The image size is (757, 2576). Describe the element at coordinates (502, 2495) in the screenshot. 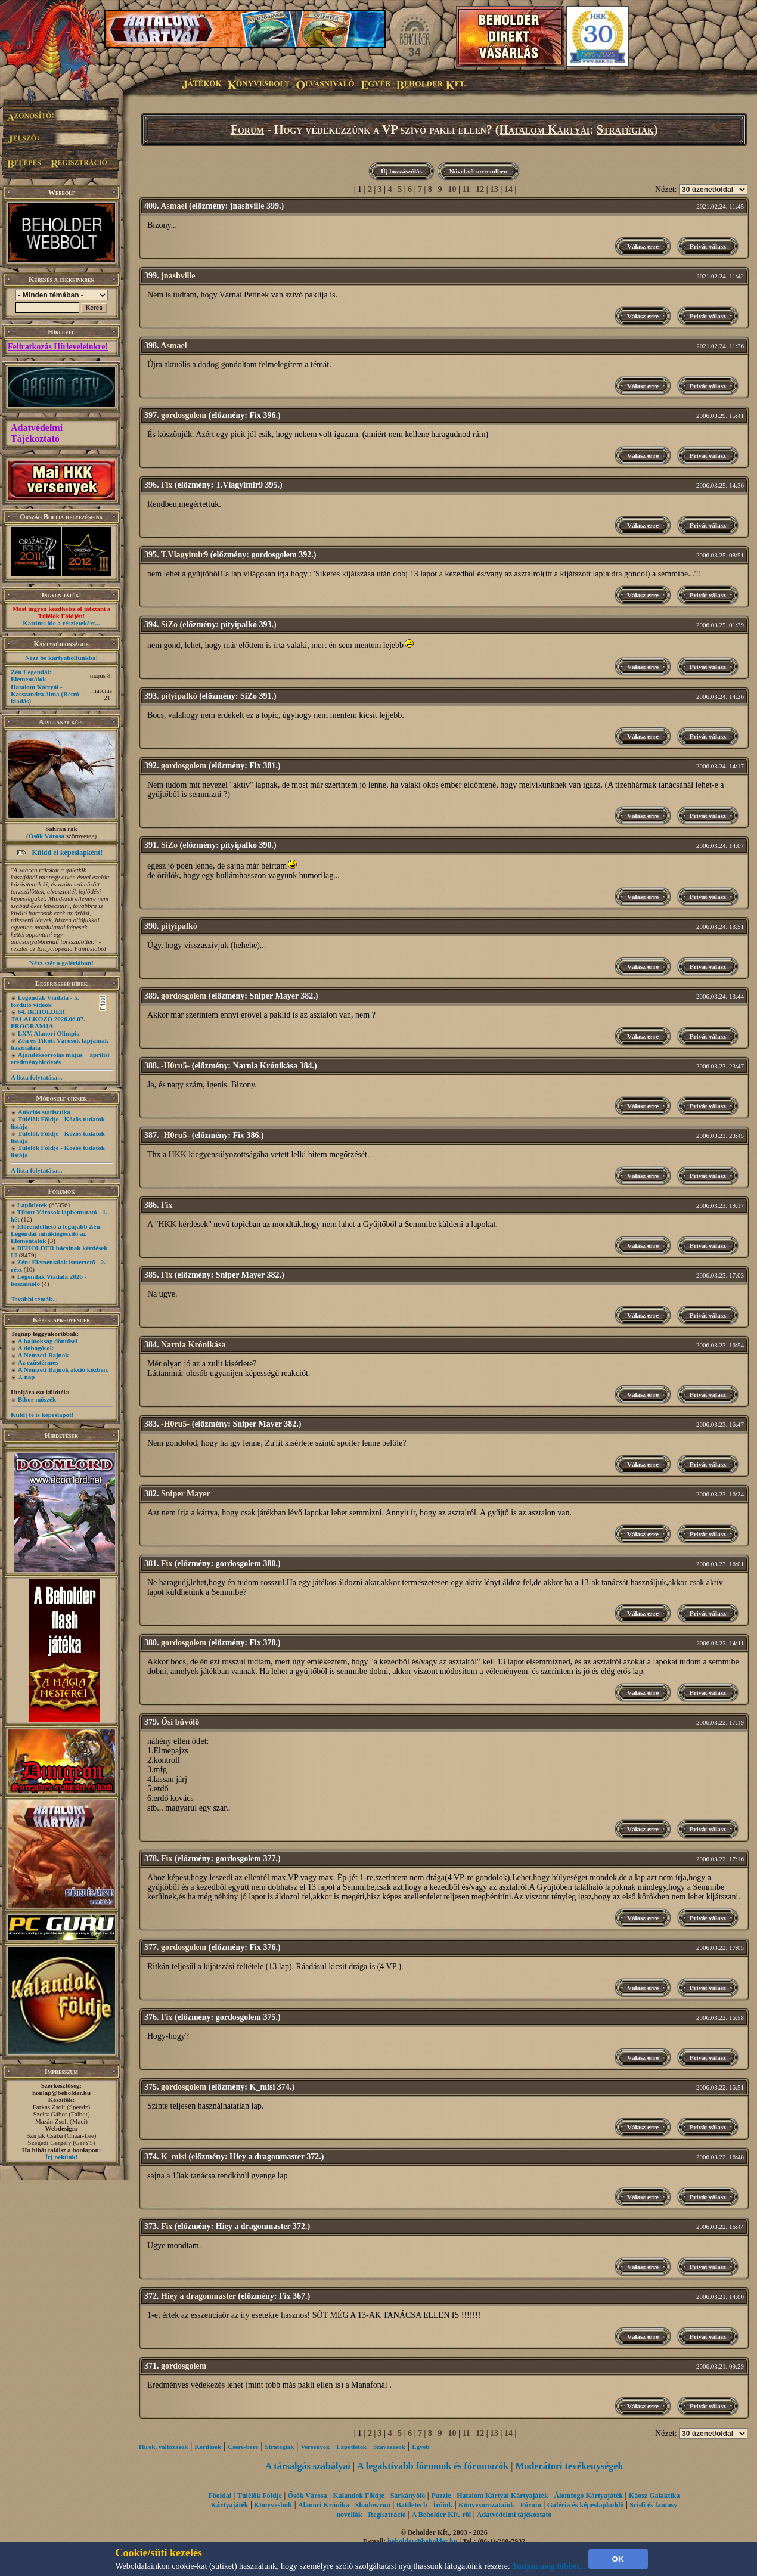

I see `Hatalom Kártyái Kártyajáték` at that location.